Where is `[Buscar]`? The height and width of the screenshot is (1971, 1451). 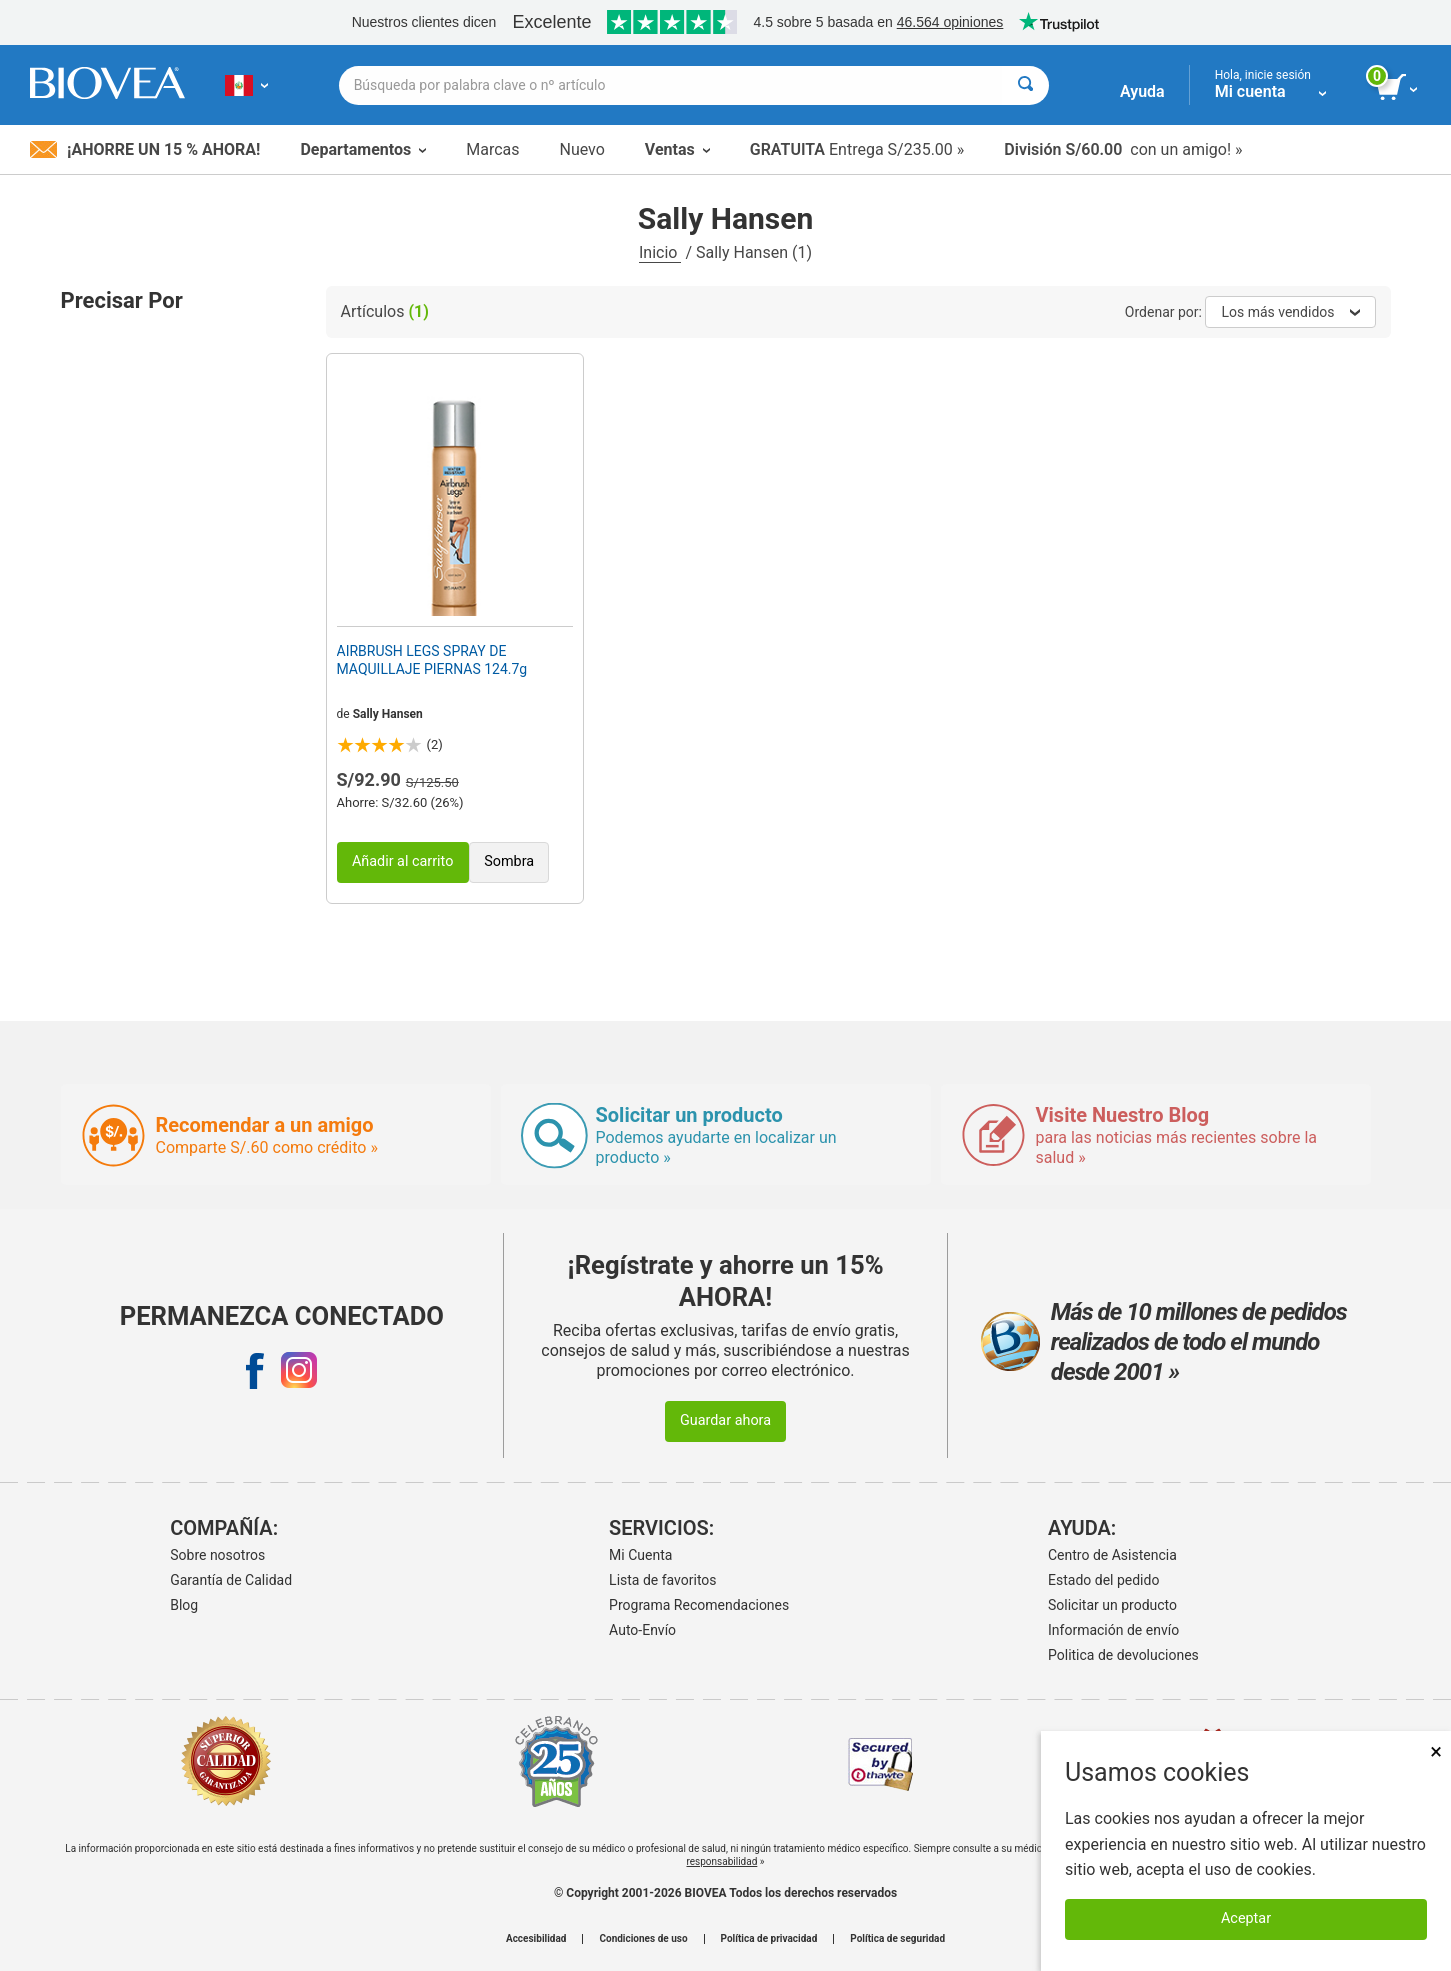 [Buscar] is located at coordinates (1025, 85).